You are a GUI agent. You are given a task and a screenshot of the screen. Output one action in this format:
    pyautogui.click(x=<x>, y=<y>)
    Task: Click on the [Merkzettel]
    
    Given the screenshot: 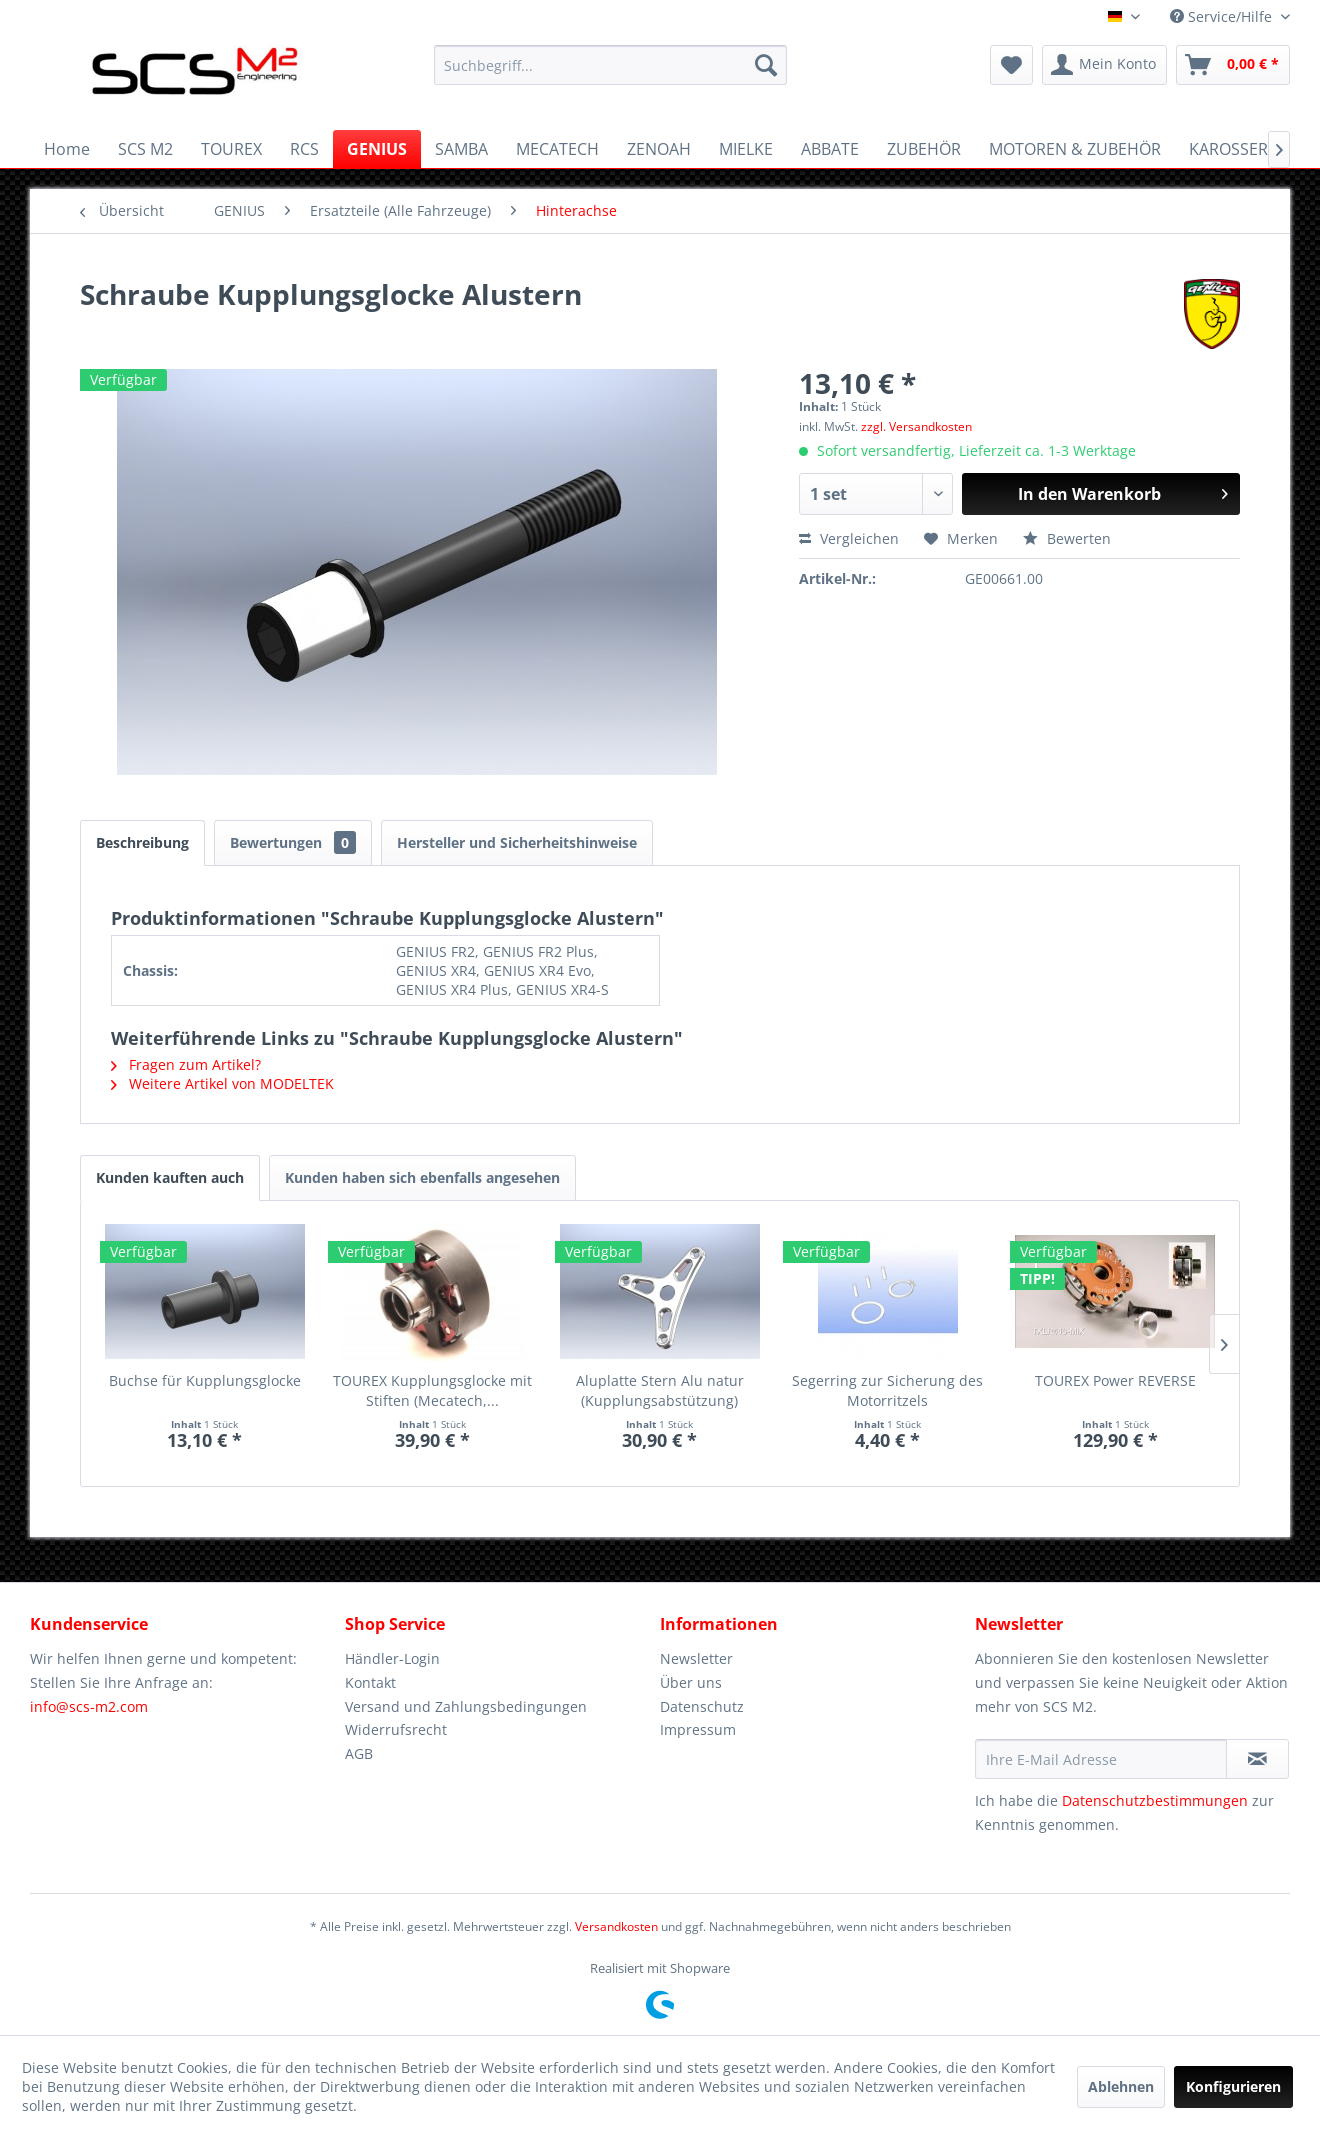 What is the action you would take?
    pyautogui.click(x=1011, y=65)
    